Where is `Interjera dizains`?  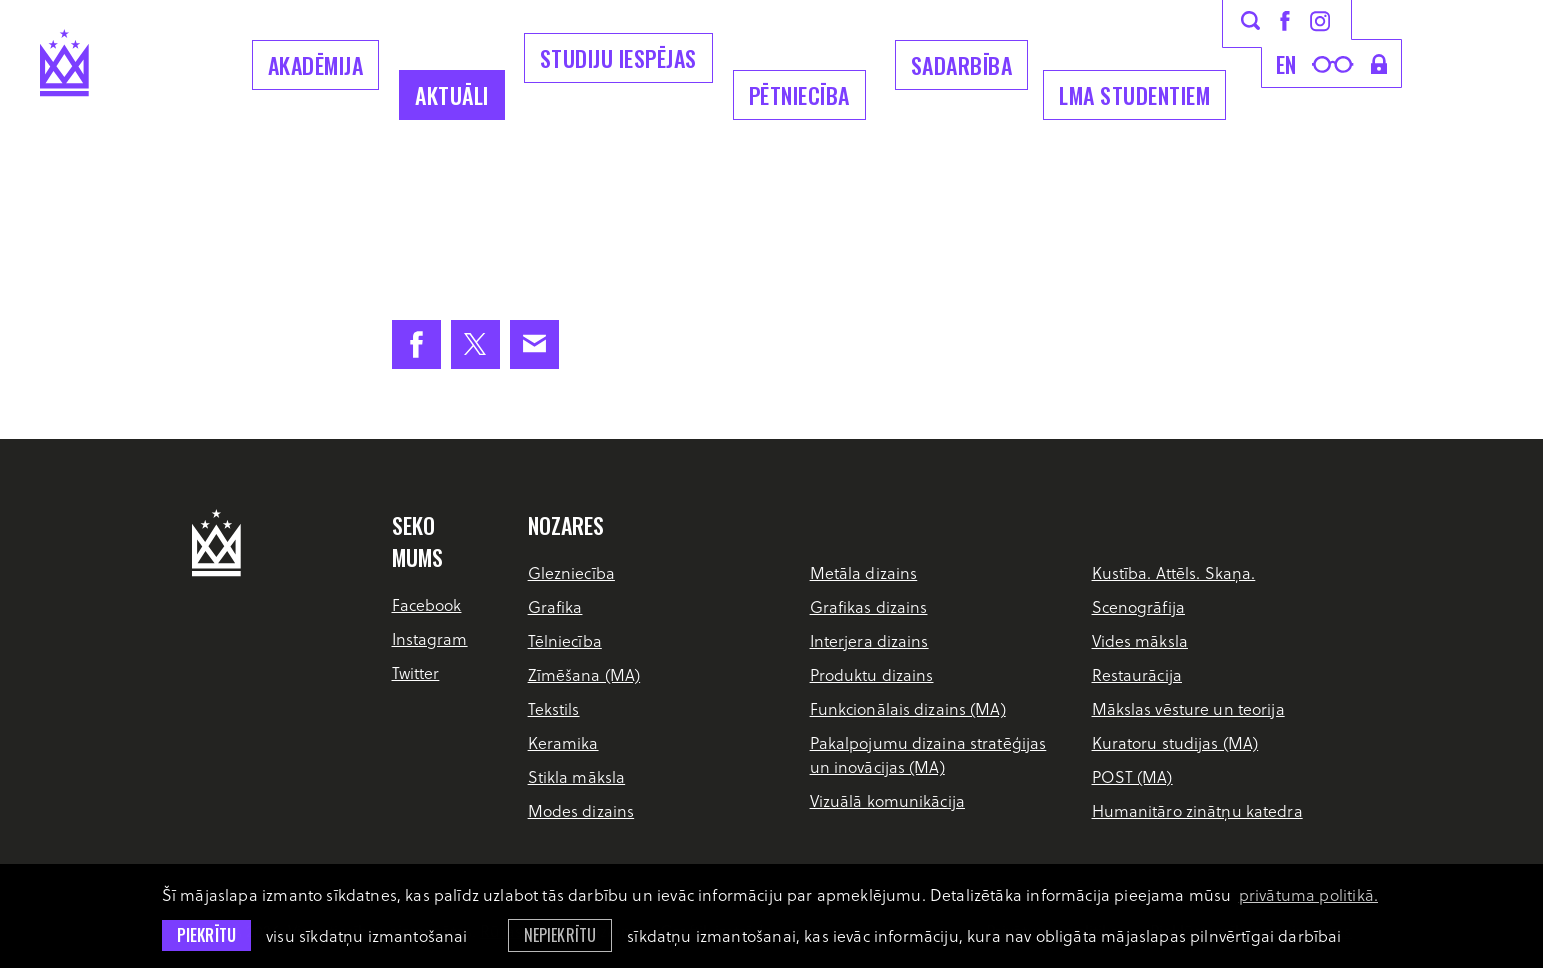 Interjera dizains is located at coordinates (869, 640).